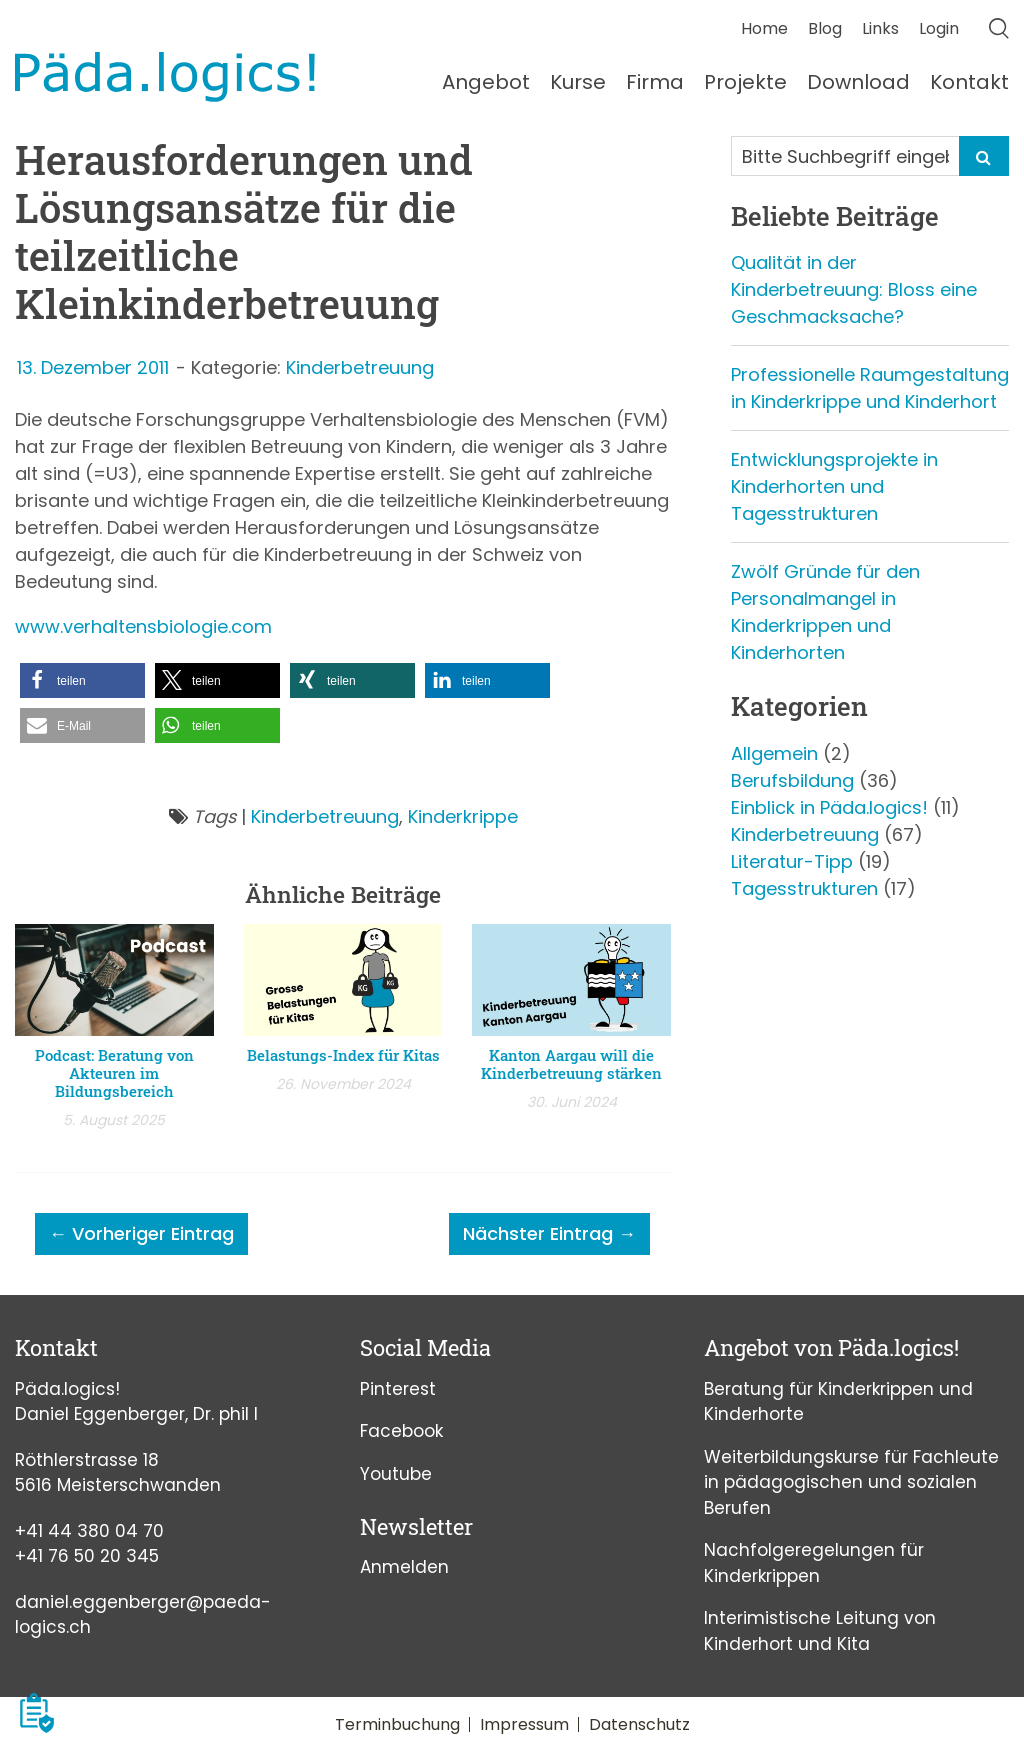  I want to click on Berufsbildung, so click(792, 780).